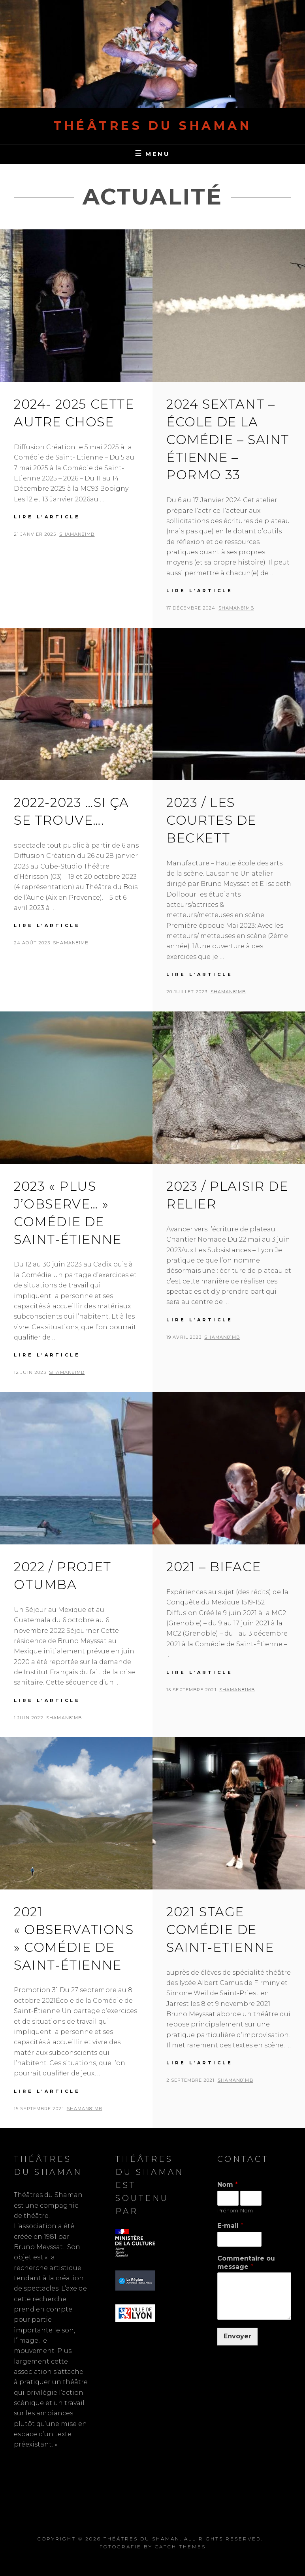 This screenshot has height=2576, width=305. I want to click on Catch Themes, so click(180, 2547).